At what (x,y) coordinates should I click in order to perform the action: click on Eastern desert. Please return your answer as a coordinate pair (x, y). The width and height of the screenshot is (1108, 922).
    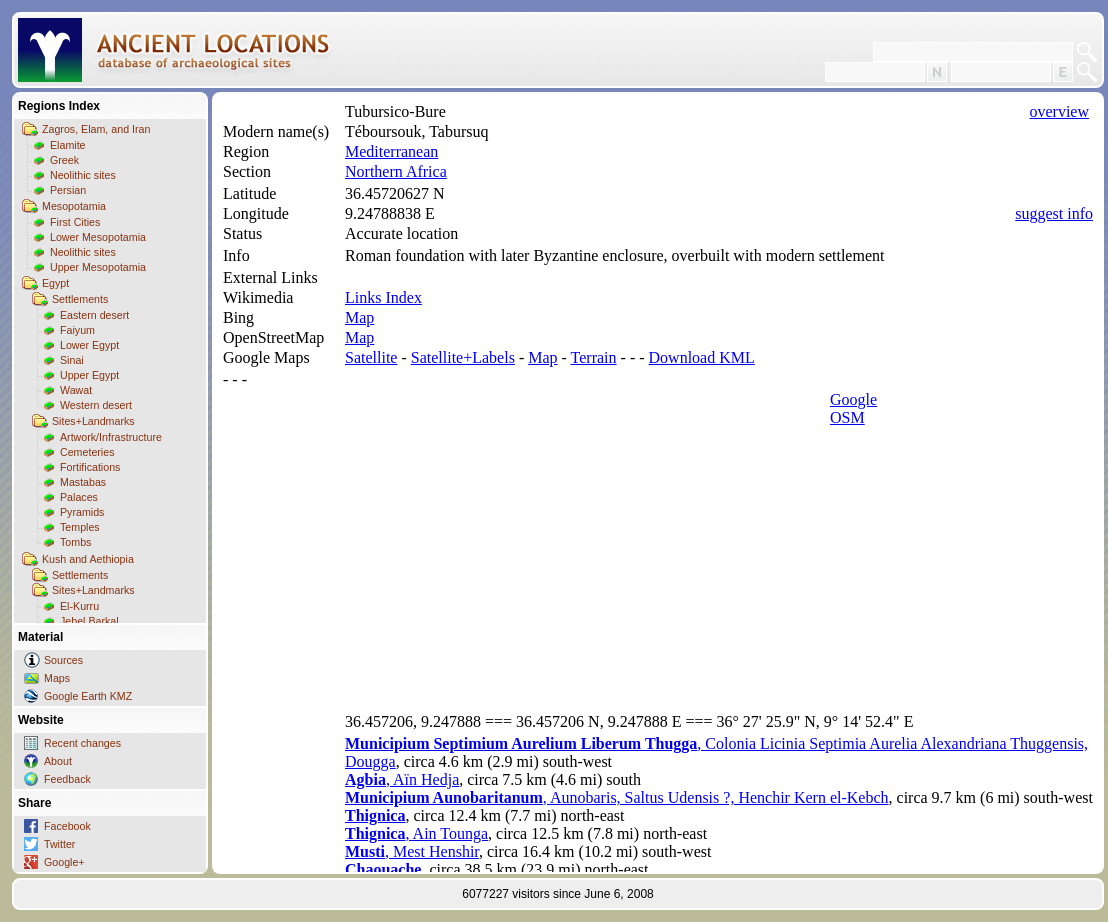
    Looking at the image, I should click on (94, 315).